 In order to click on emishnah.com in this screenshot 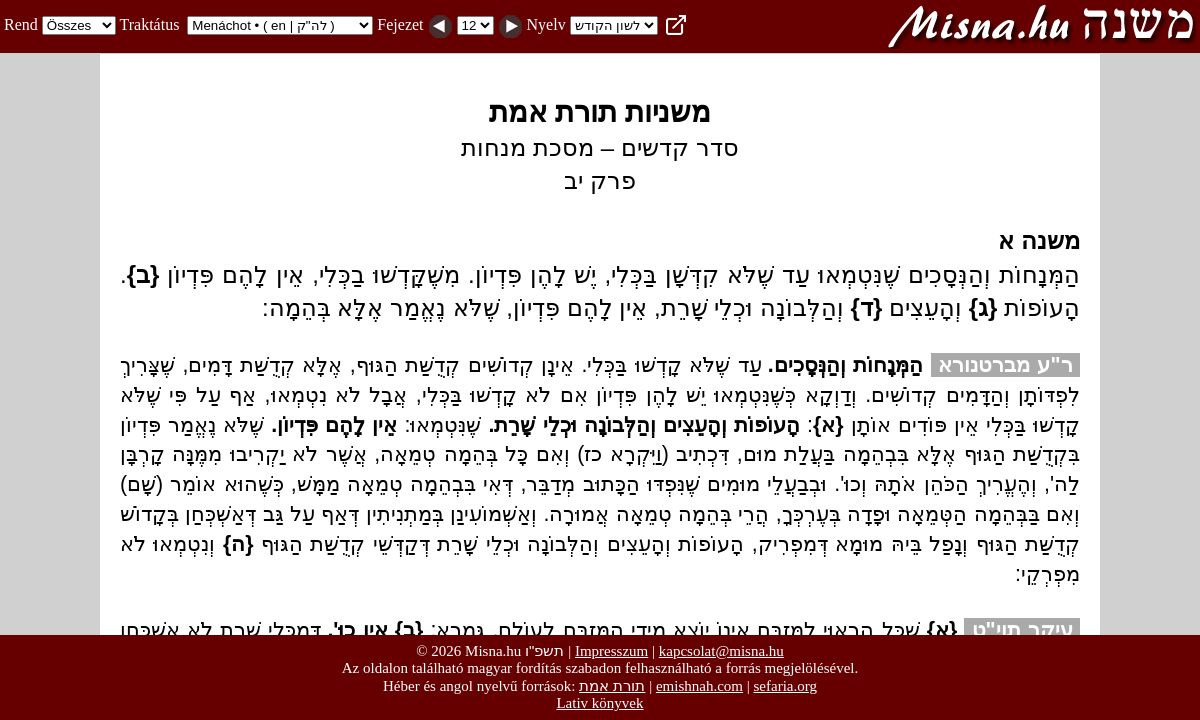, I will do `click(699, 686)`.